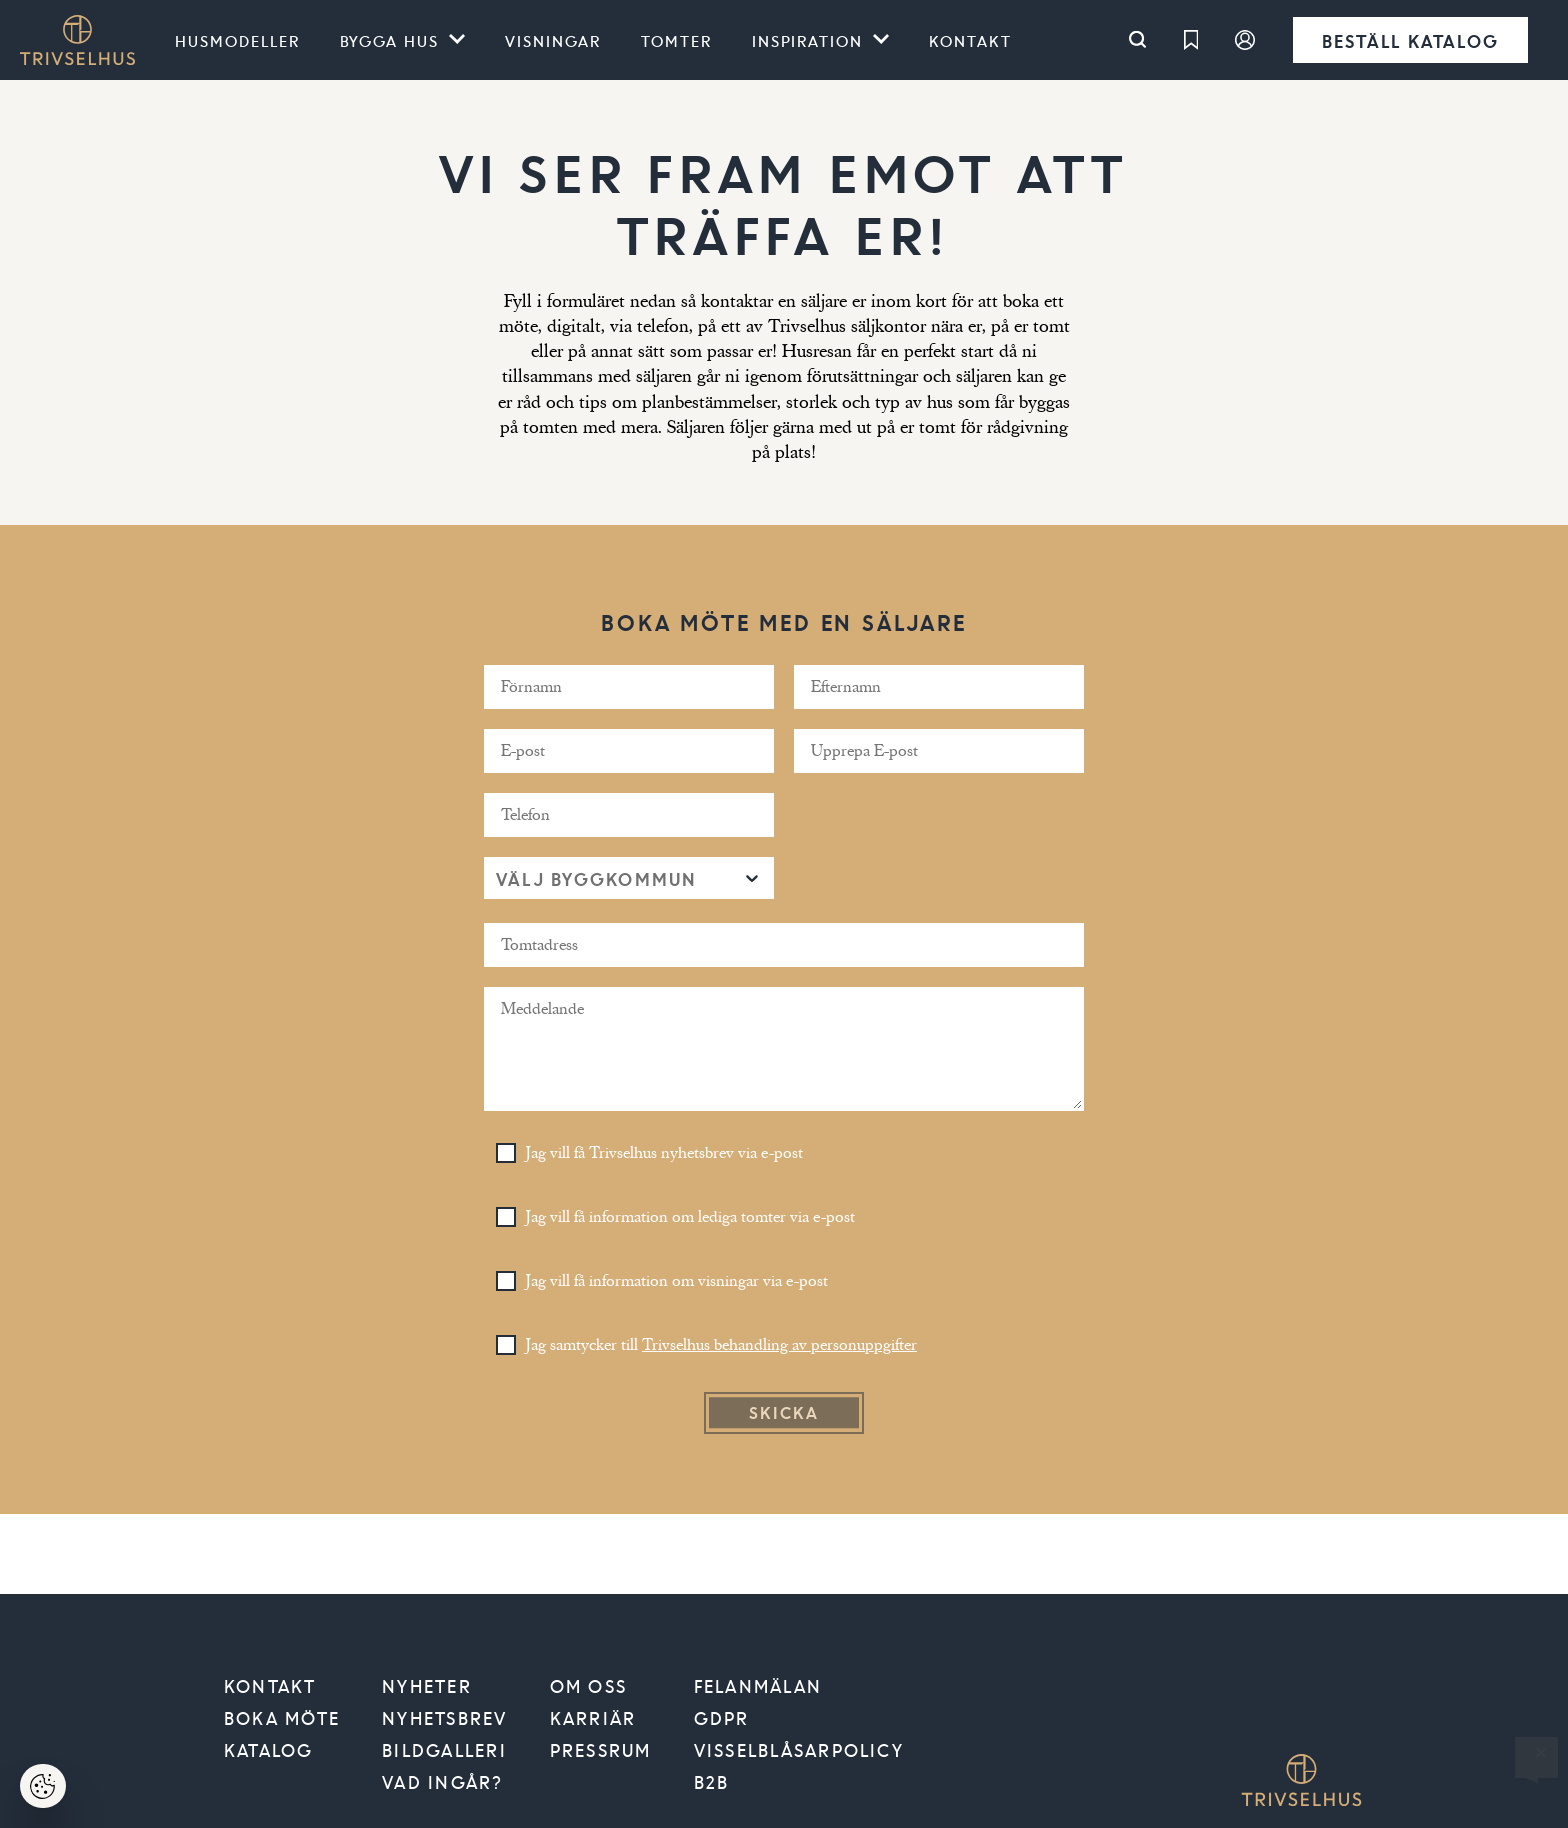  Describe the element at coordinates (808, 40) in the screenshot. I see `Inspiration` at that location.